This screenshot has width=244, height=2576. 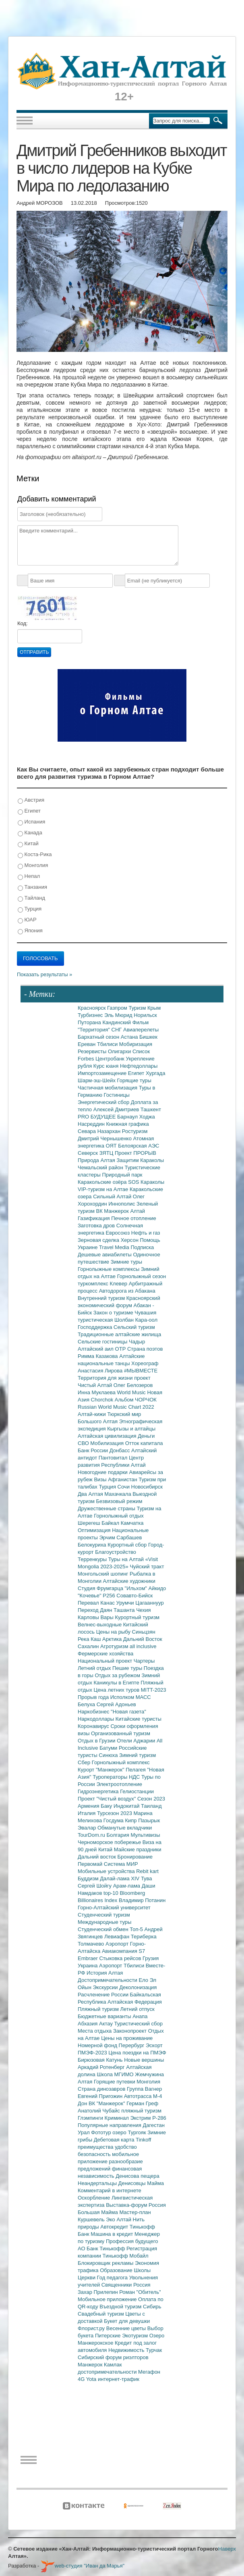 I want to click on Туры на Алтай, so click(x=126, y=1559).